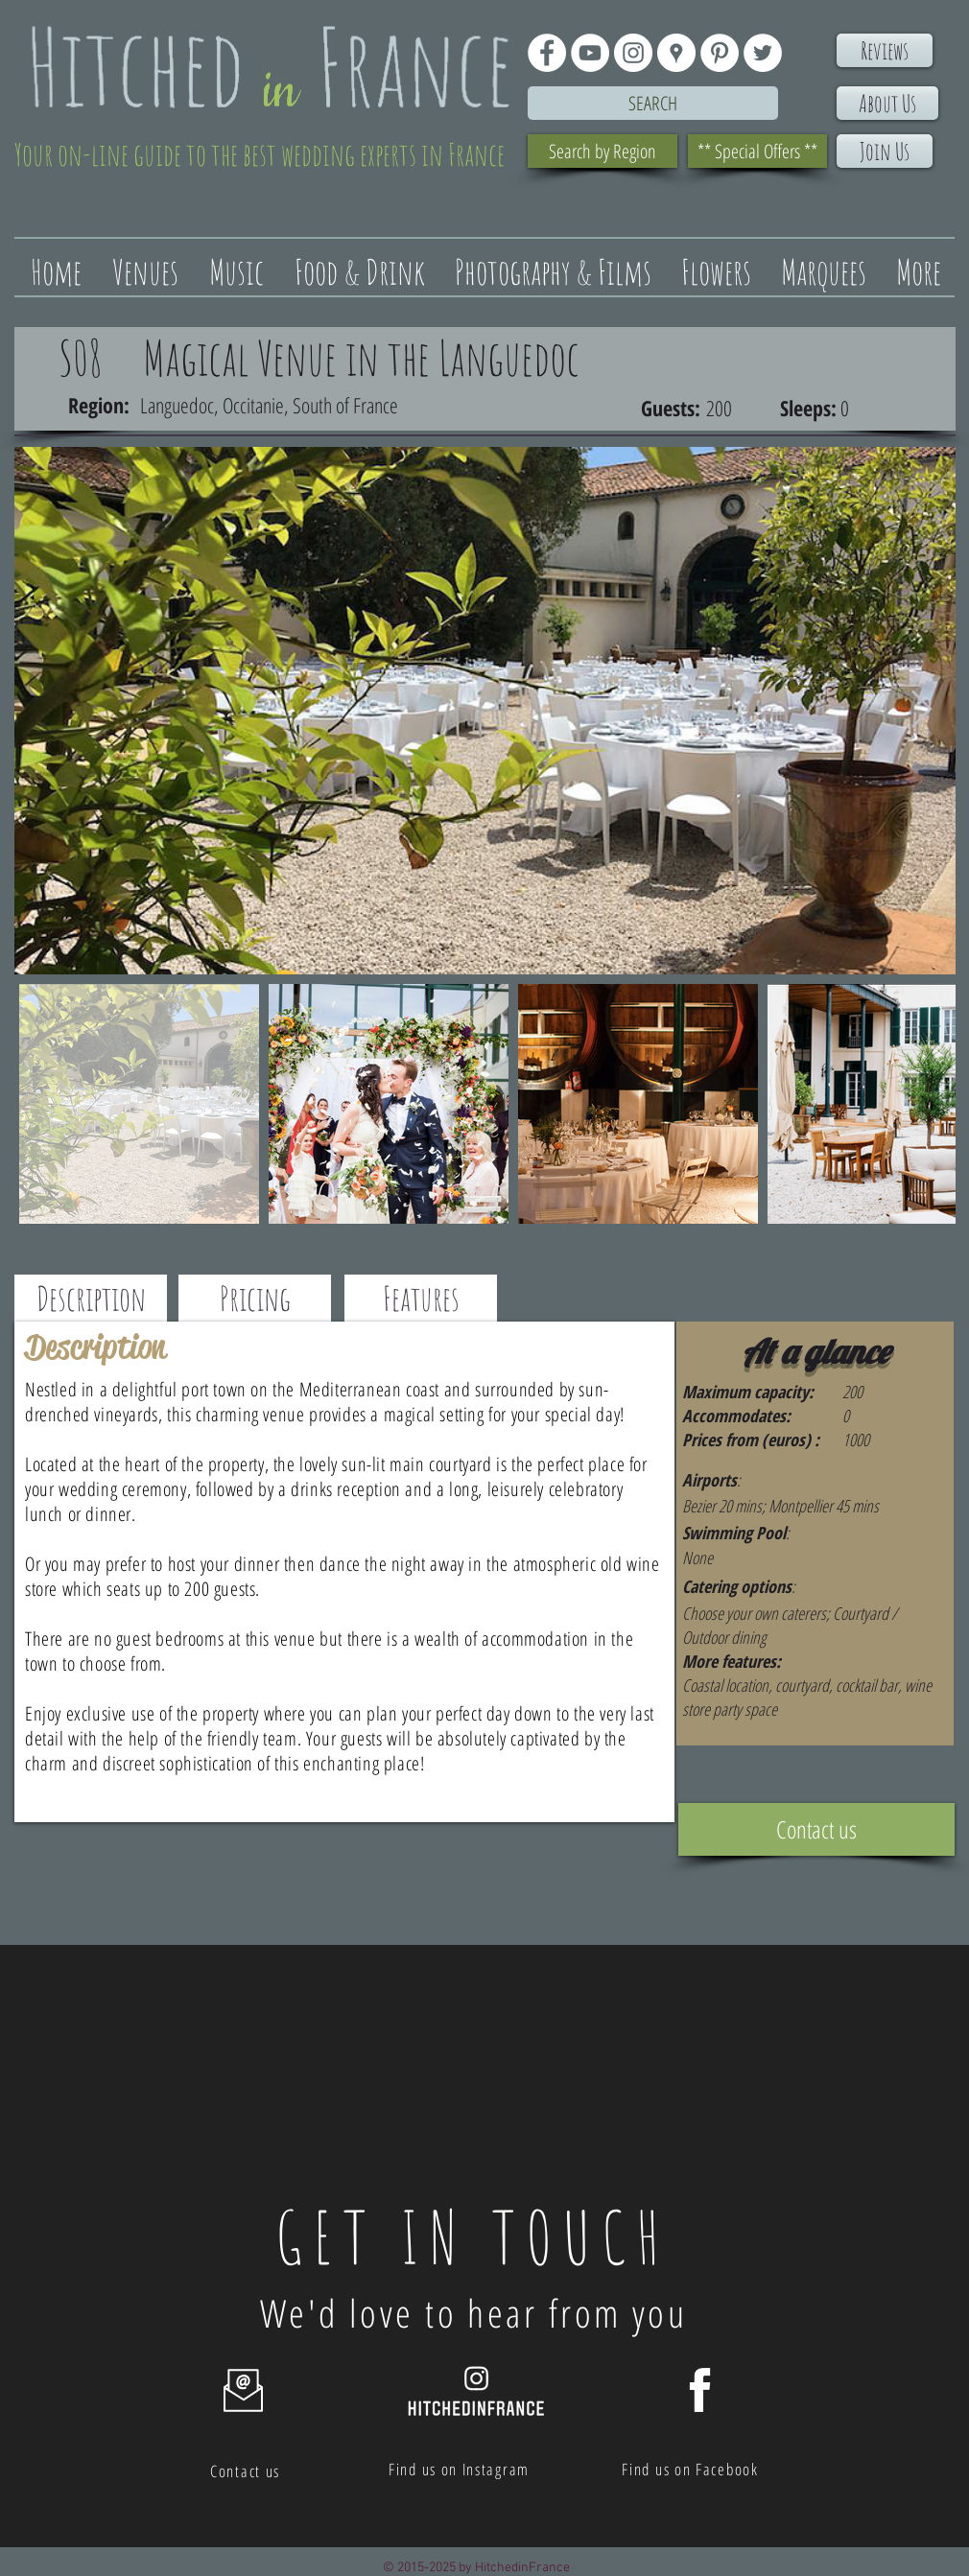  Describe the element at coordinates (547, 53) in the screenshot. I see `[Facebook - White Circle]` at that location.